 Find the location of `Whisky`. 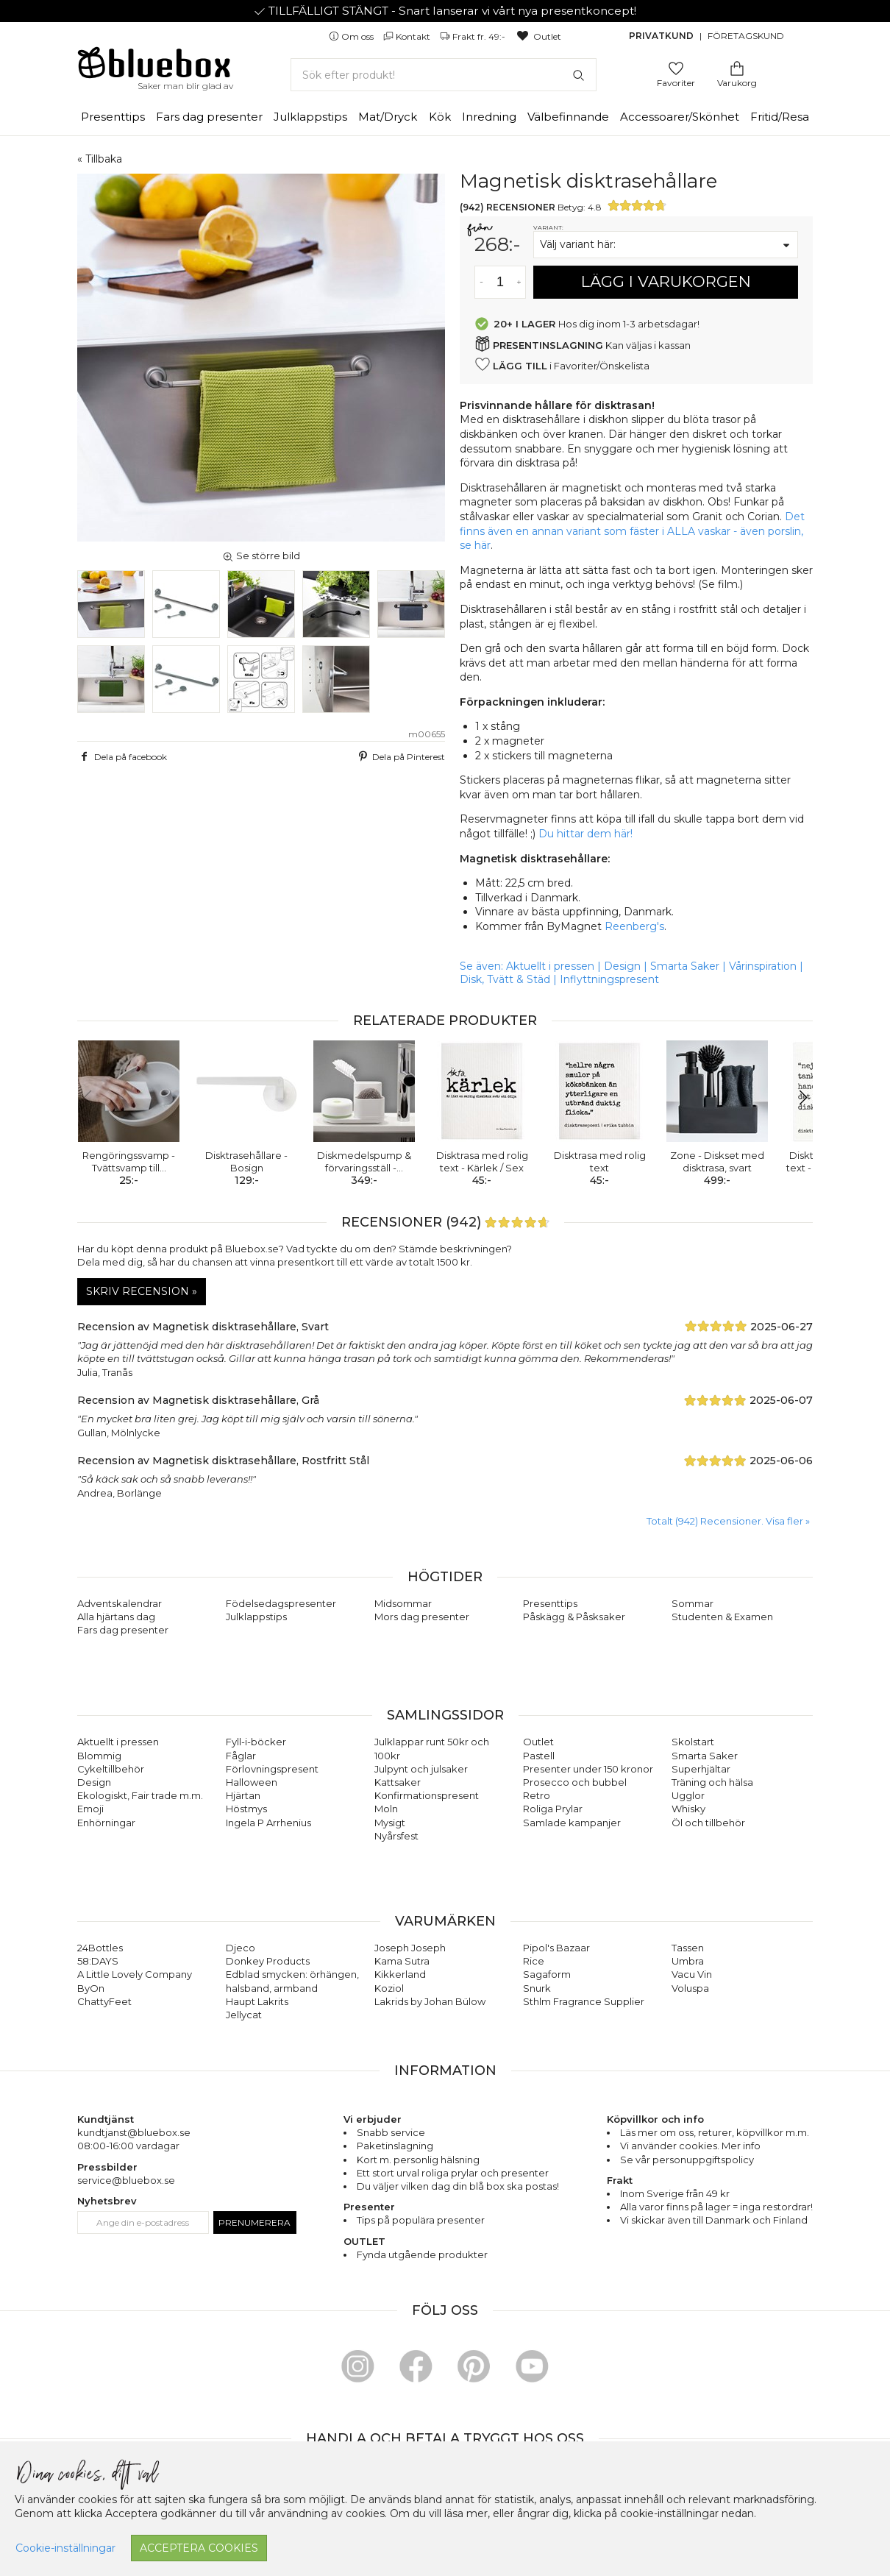

Whisky is located at coordinates (688, 1808).